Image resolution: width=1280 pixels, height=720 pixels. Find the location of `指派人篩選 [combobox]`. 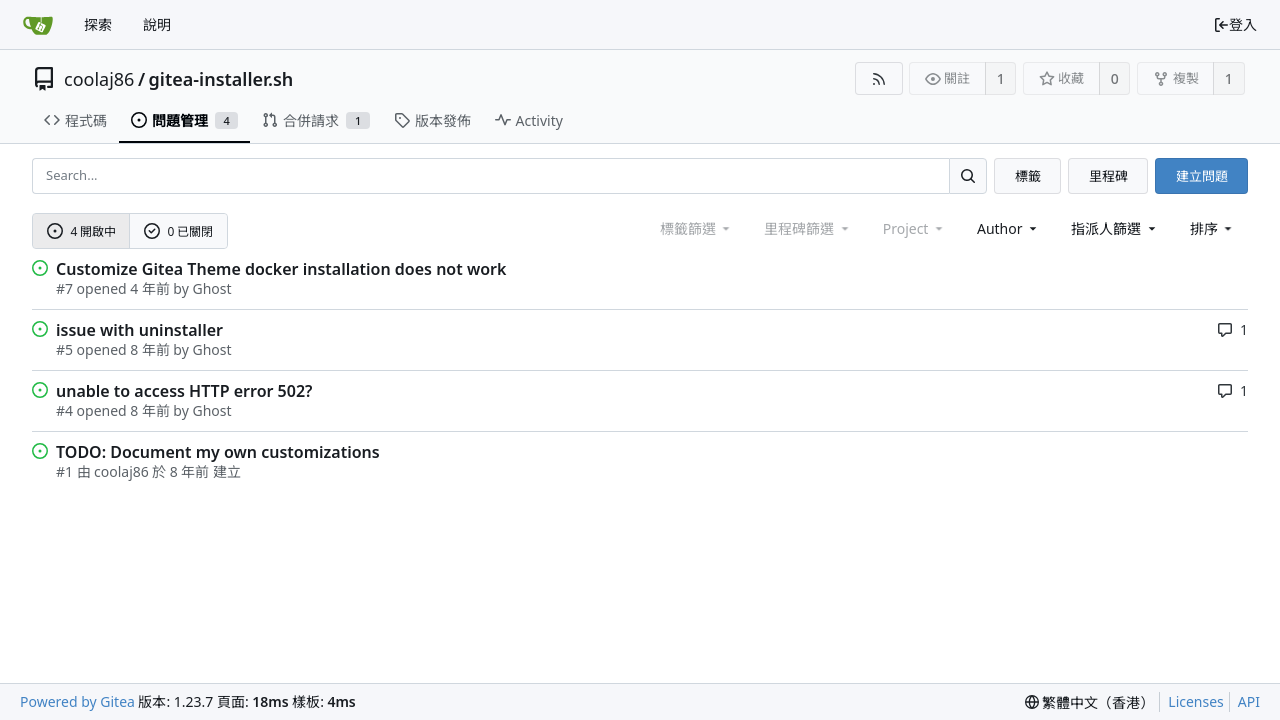

指派人篩選 [combobox] is located at coordinates (1115, 228).